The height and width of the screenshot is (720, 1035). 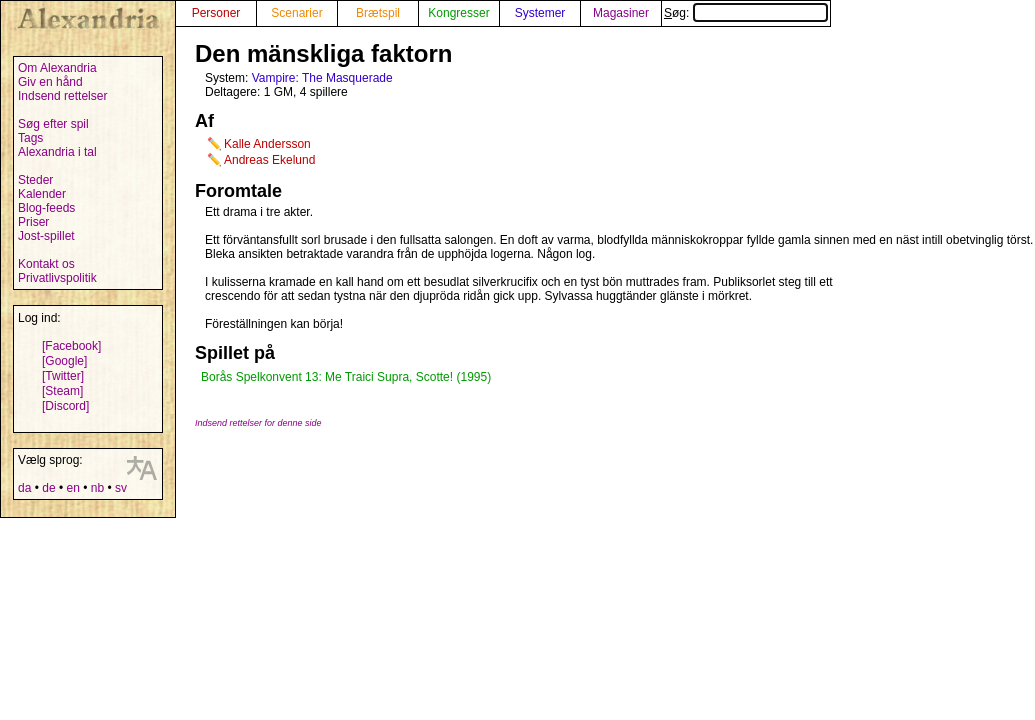 What do you see at coordinates (50, 82) in the screenshot?
I see `Giv en hånd` at bounding box center [50, 82].